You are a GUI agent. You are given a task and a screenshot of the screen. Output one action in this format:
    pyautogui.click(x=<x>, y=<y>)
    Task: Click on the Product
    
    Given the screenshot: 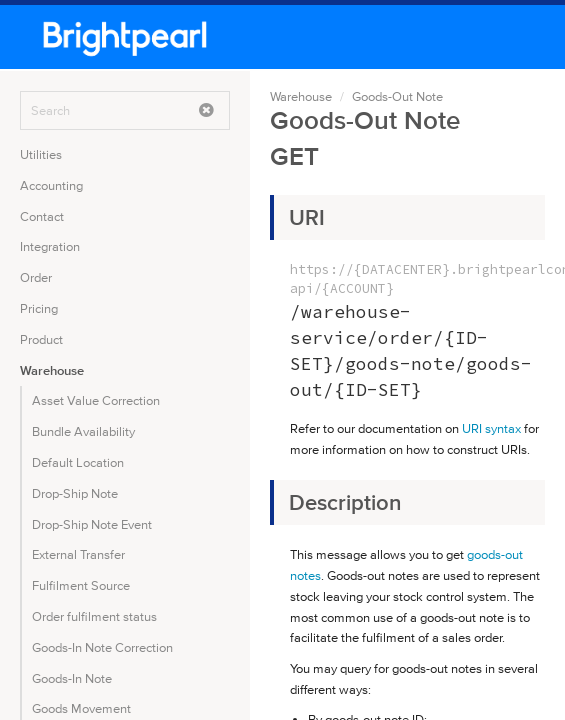 What is the action you would take?
    pyautogui.click(x=41, y=339)
    